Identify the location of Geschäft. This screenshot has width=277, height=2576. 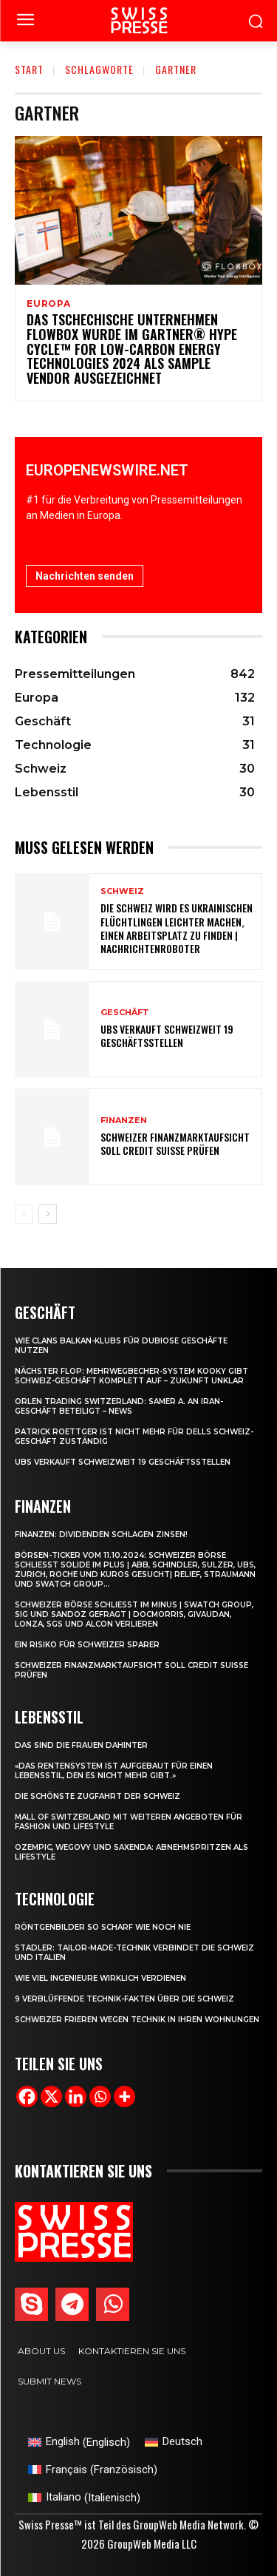
(124, 1013).